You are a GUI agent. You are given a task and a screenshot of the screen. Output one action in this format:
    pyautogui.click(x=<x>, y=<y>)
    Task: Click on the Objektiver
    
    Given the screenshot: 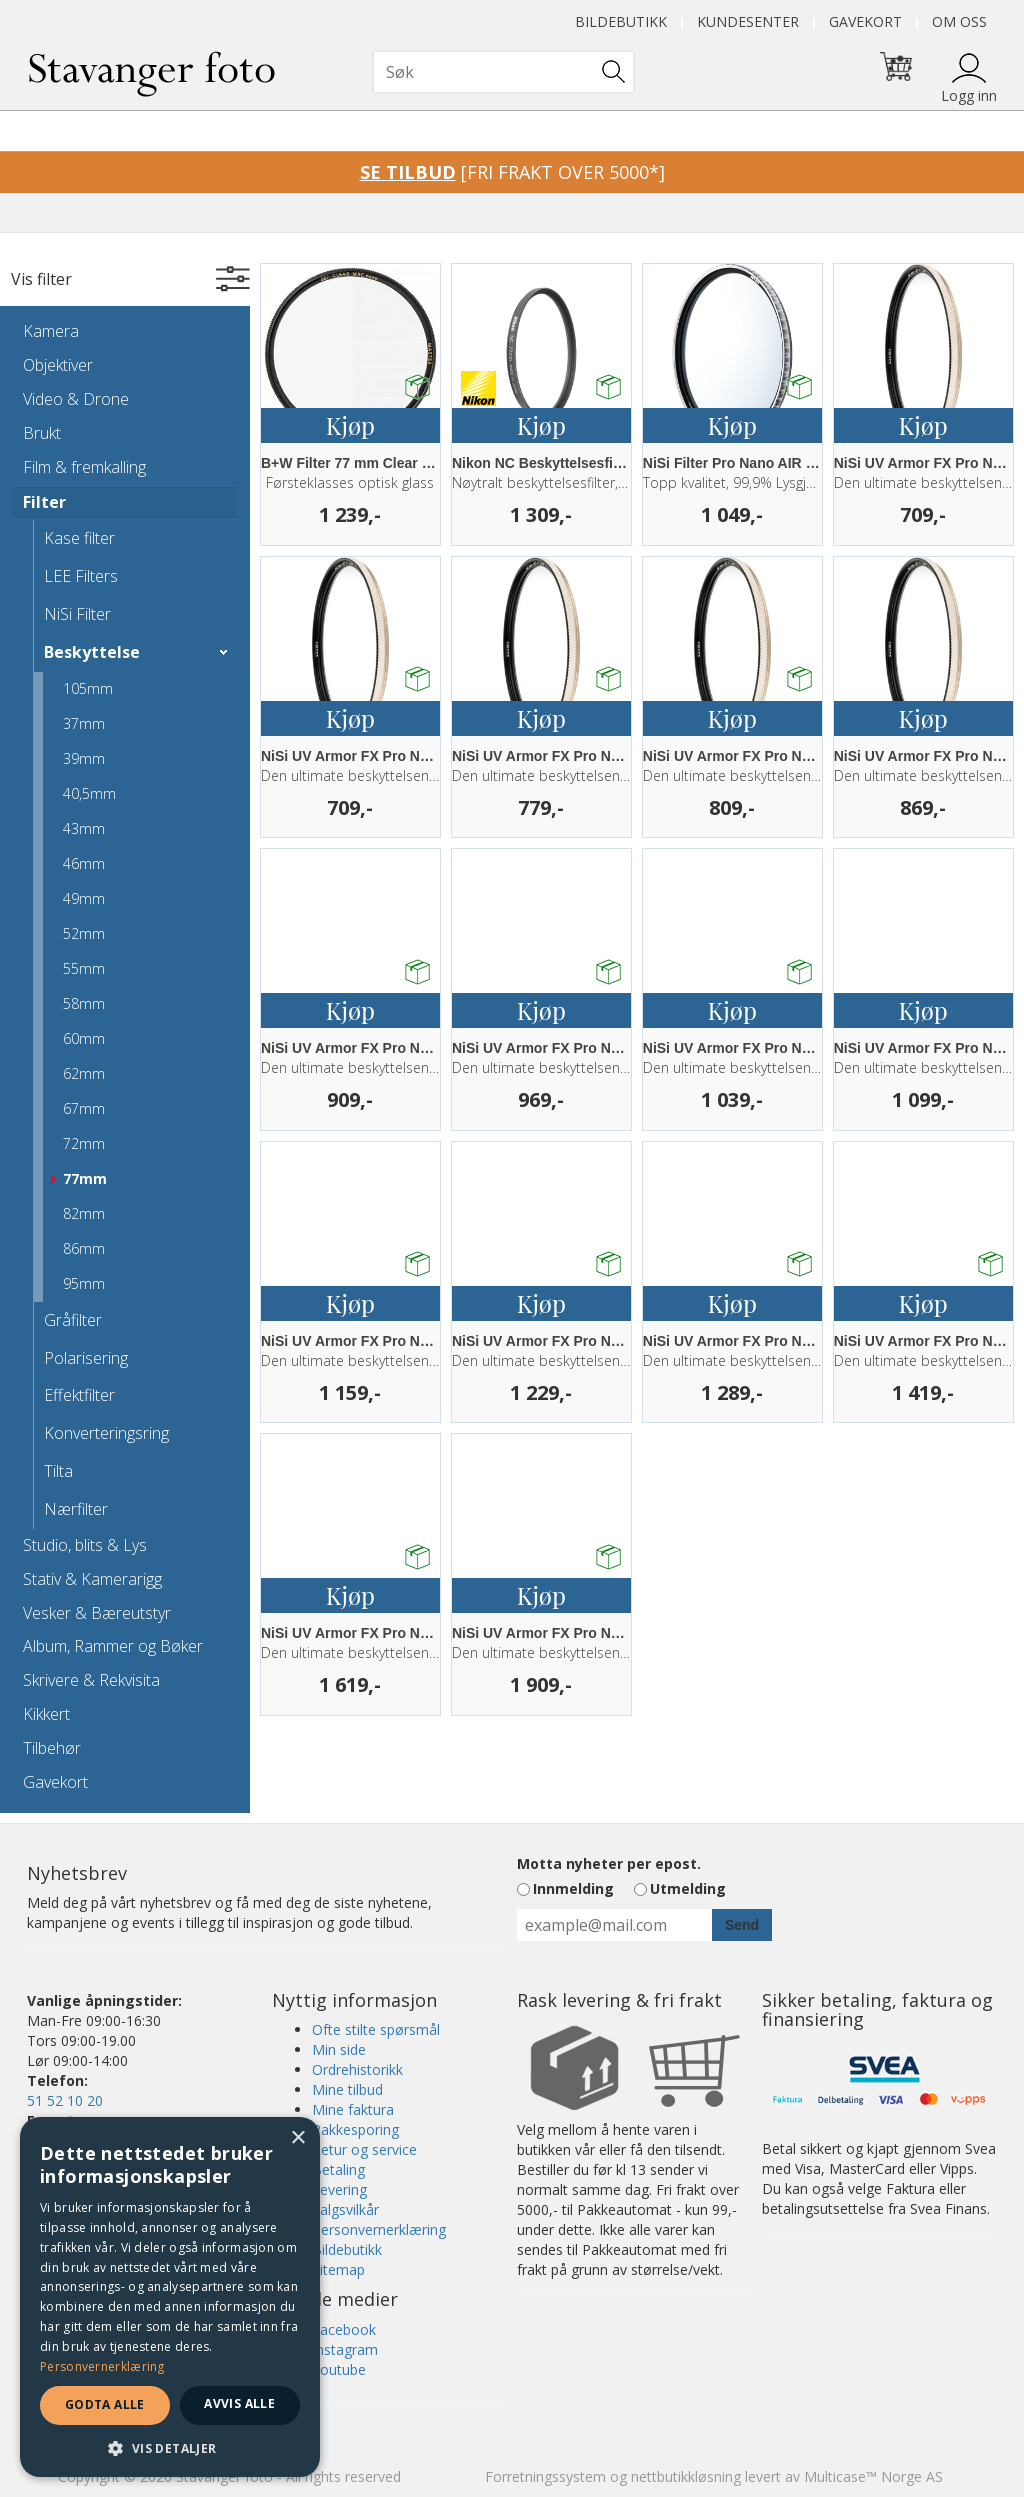 What is the action you would take?
    pyautogui.click(x=58, y=365)
    